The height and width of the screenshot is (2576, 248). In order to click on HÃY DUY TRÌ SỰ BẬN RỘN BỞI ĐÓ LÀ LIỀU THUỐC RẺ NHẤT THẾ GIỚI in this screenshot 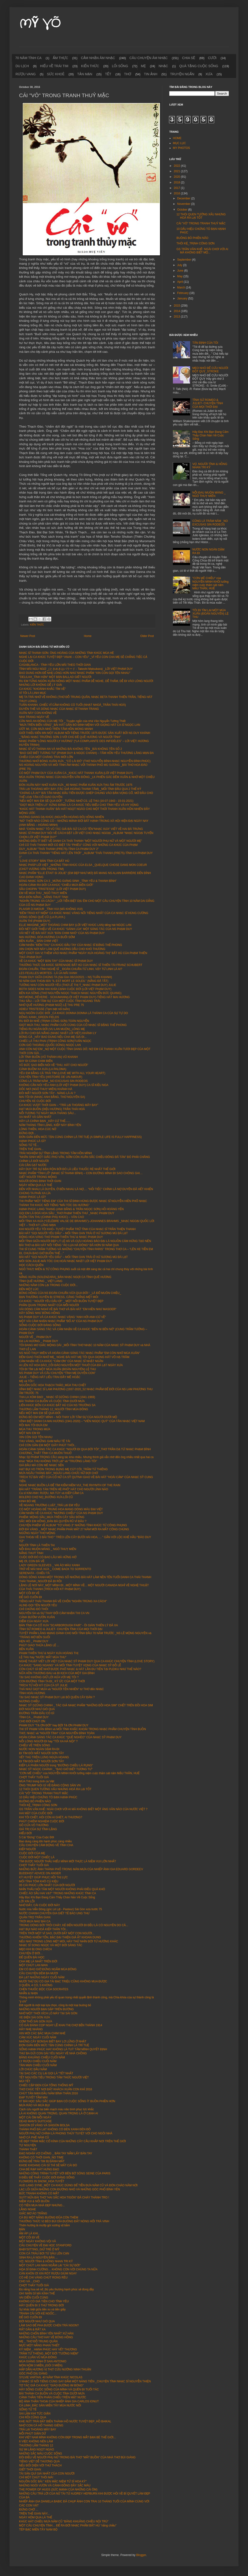, I will do `click(67, 1169)`.